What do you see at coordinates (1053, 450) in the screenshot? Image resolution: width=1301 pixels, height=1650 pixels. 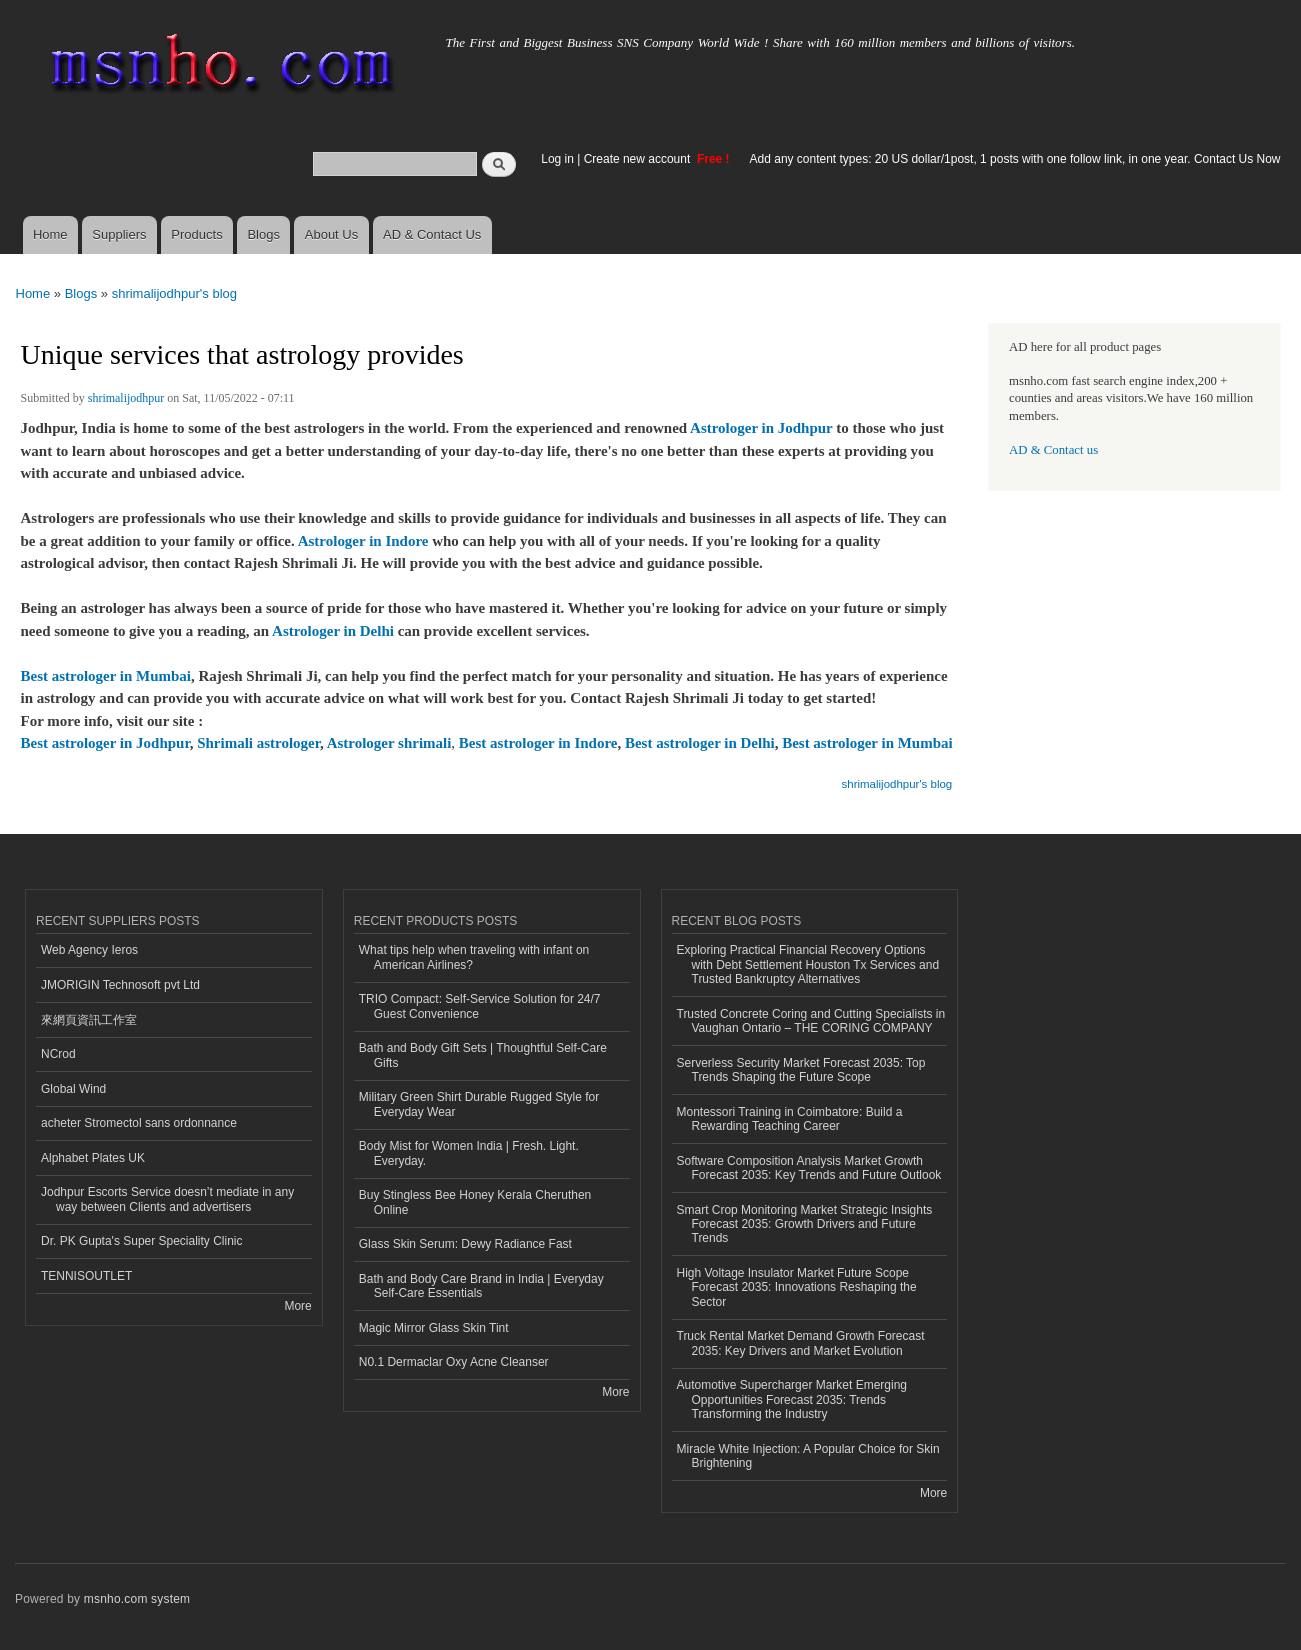 I see `AD & Contact us` at bounding box center [1053, 450].